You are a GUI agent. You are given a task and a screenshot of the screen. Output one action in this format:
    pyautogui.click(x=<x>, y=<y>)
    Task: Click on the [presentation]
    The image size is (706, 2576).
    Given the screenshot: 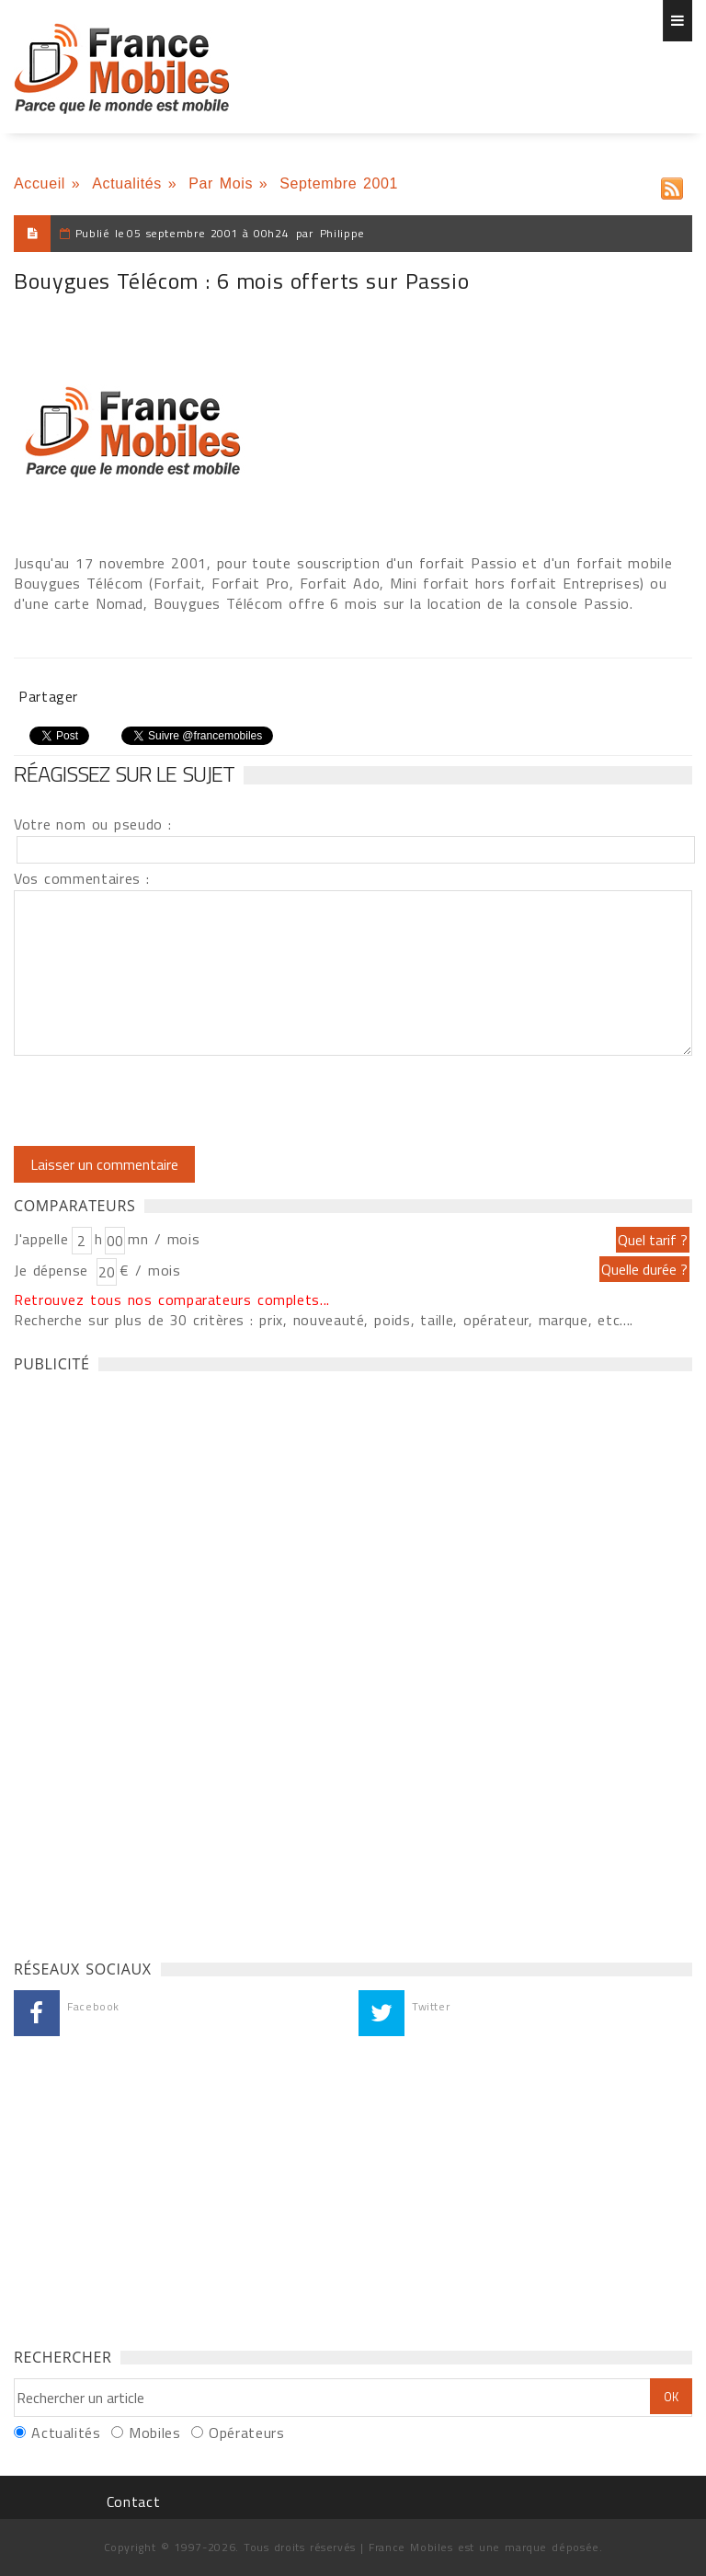 What is the action you would take?
    pyautogui.click(x=167, y=1101)
    